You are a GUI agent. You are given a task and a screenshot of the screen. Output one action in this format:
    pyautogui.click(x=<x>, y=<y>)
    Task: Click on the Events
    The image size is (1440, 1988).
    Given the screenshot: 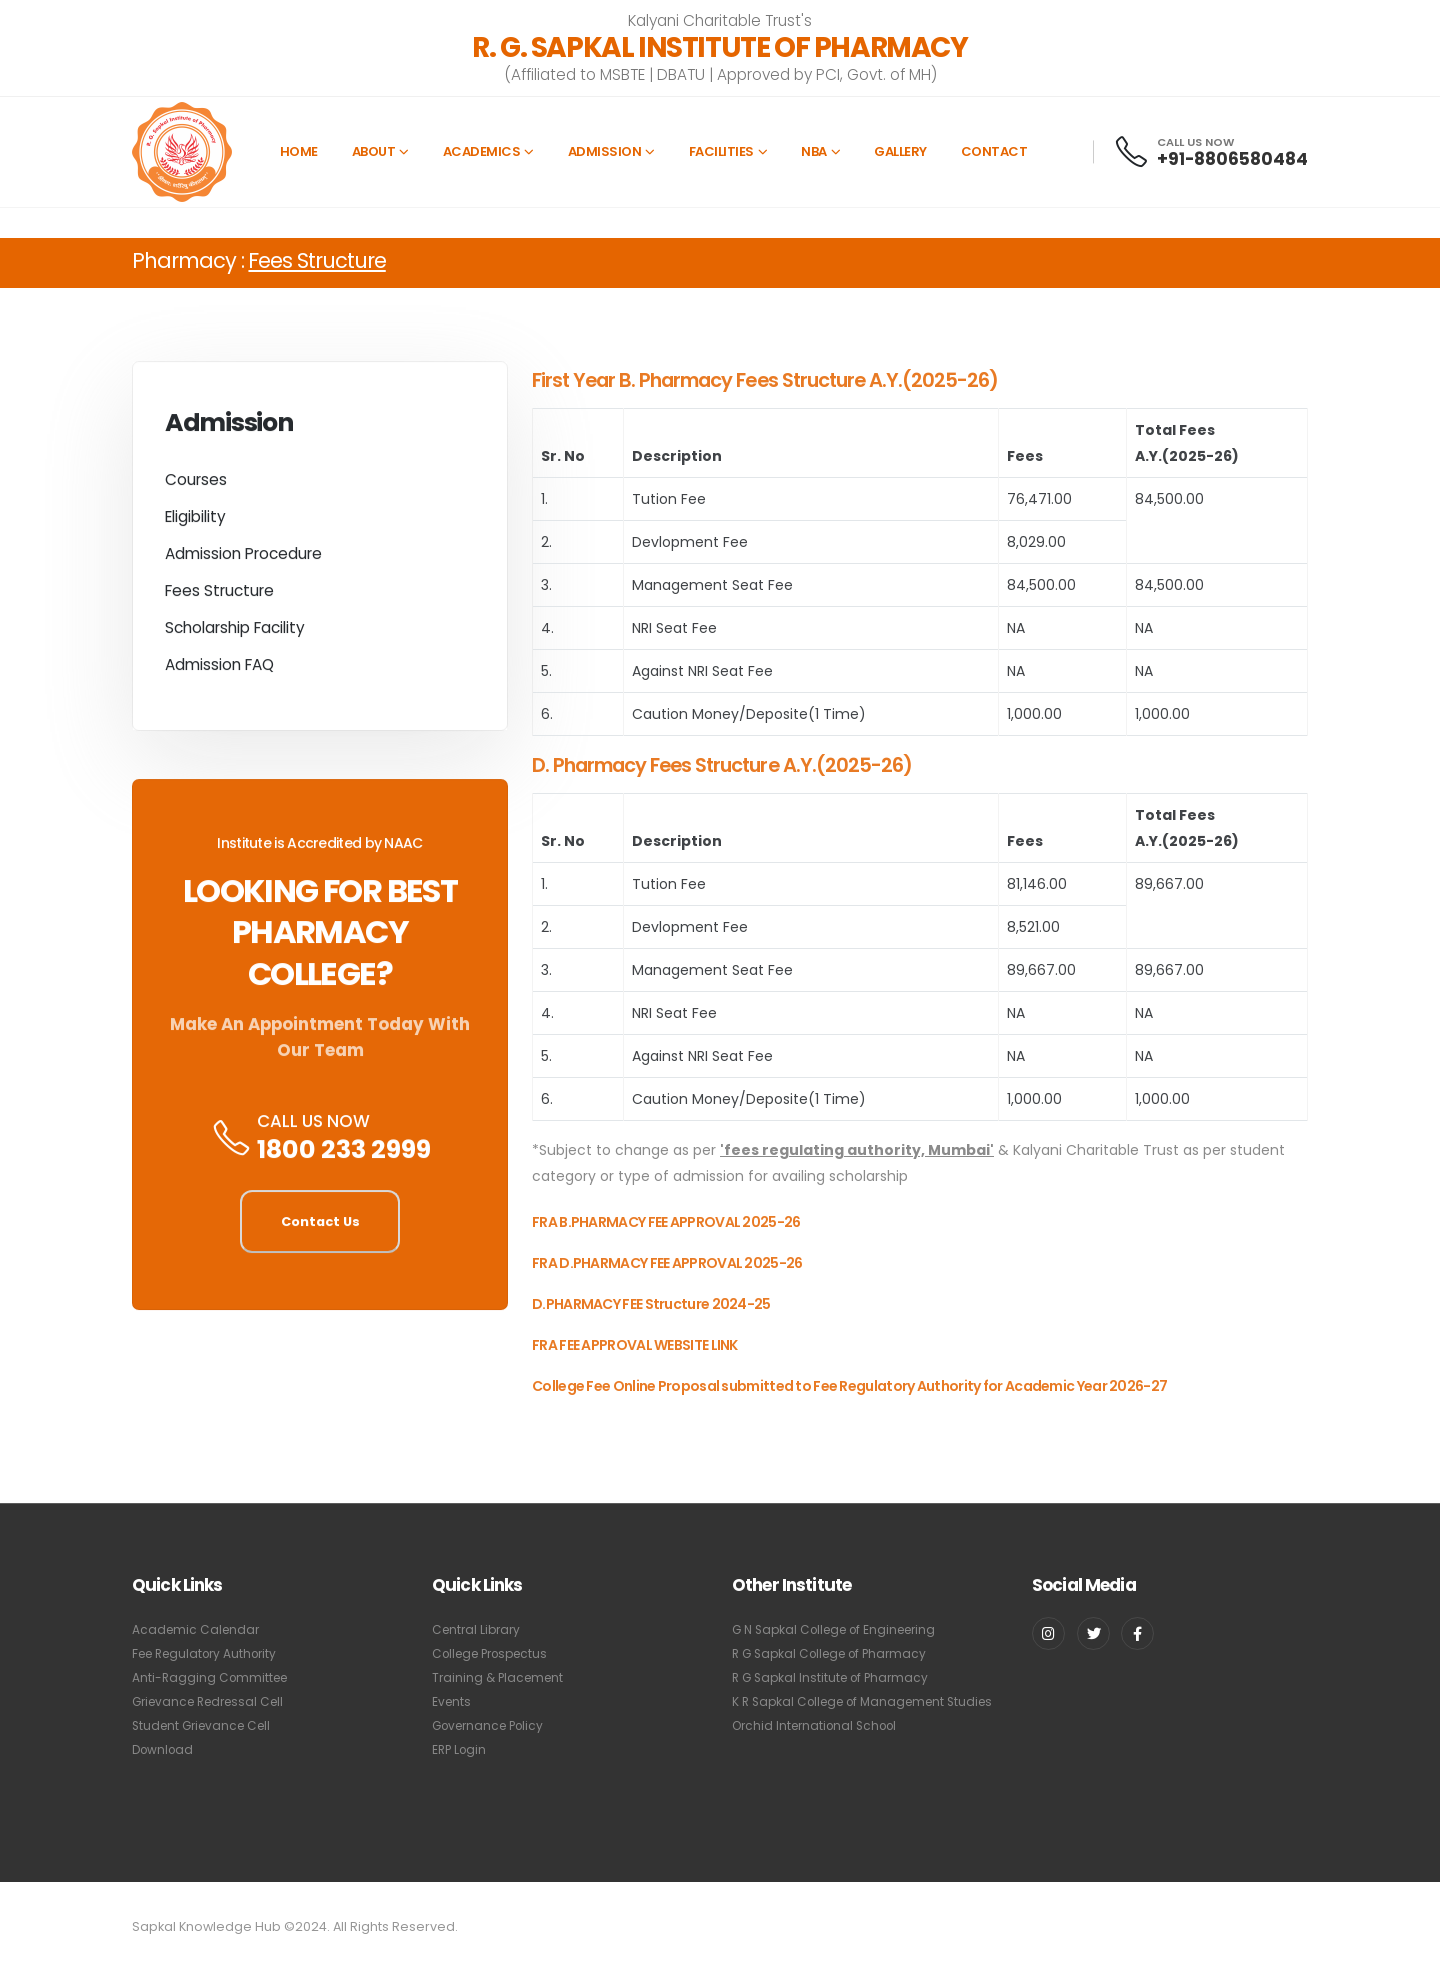 What is the action you would take?
    pyautogui.click(x=452, y=1701)
    